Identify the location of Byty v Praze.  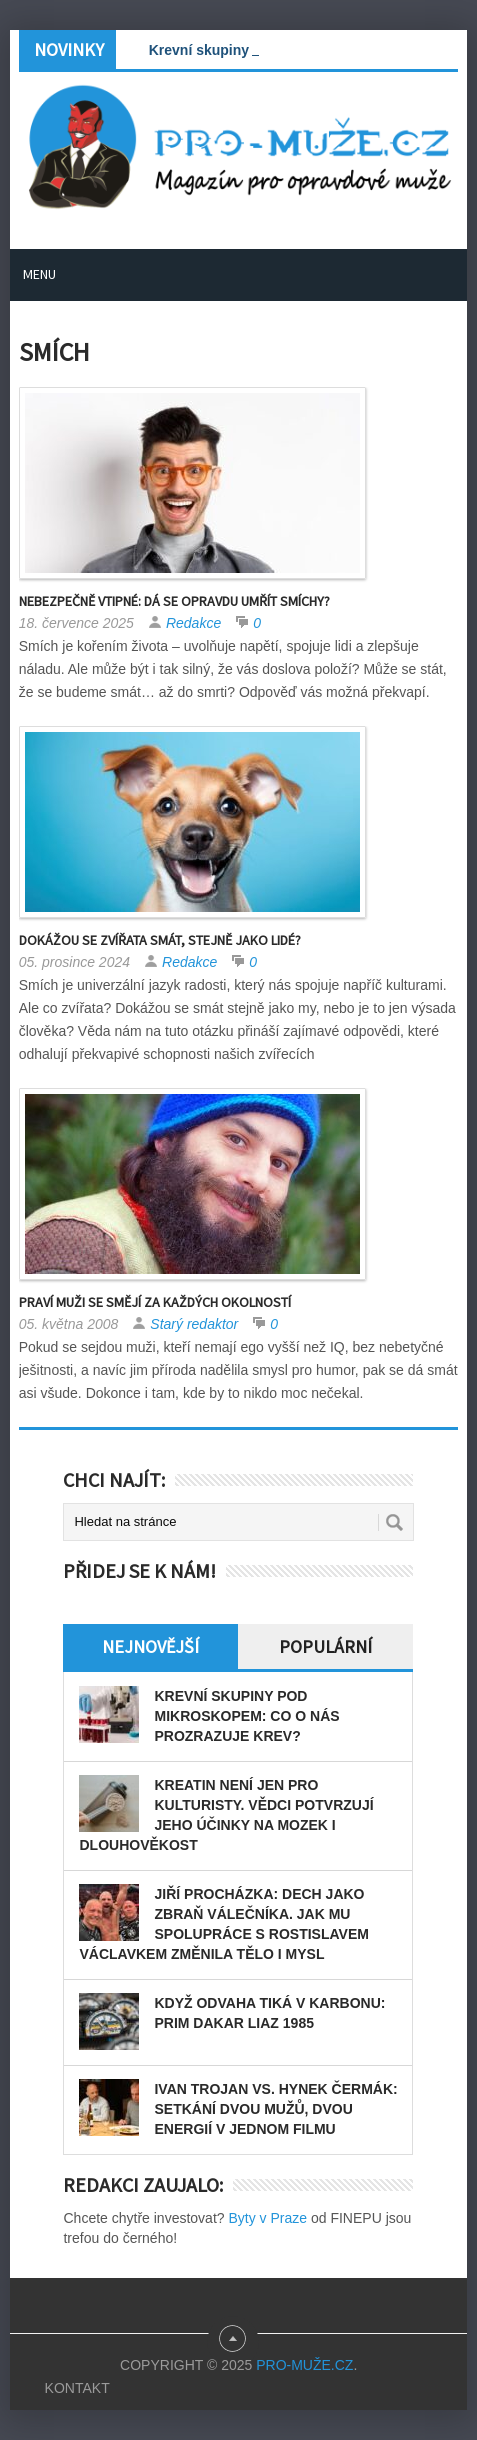
(267, 2218).